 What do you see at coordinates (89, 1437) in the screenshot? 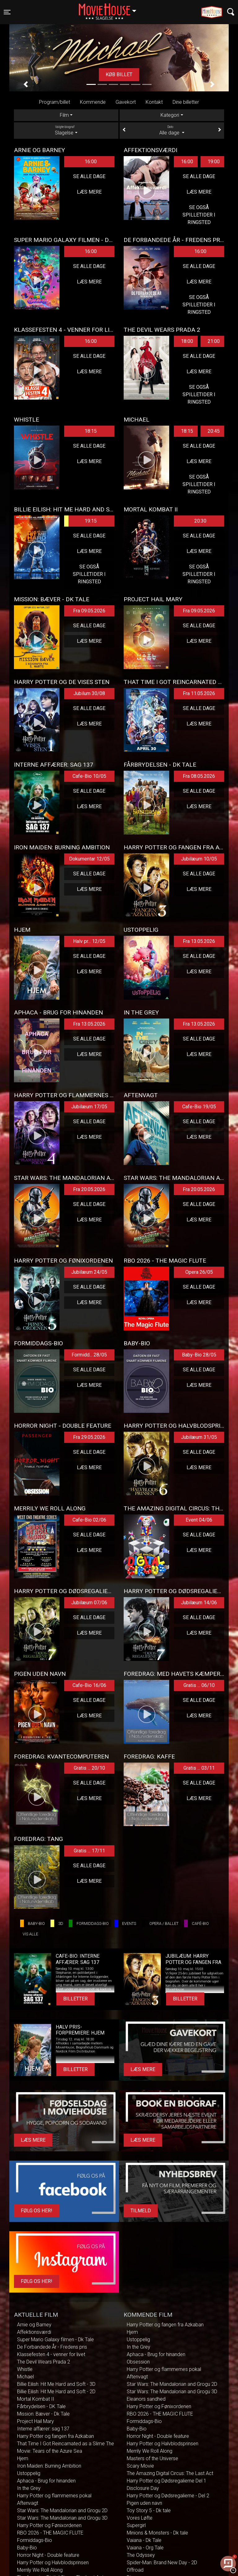
I see `Fra 29.05.2026` at bounding box center [89, 1437].